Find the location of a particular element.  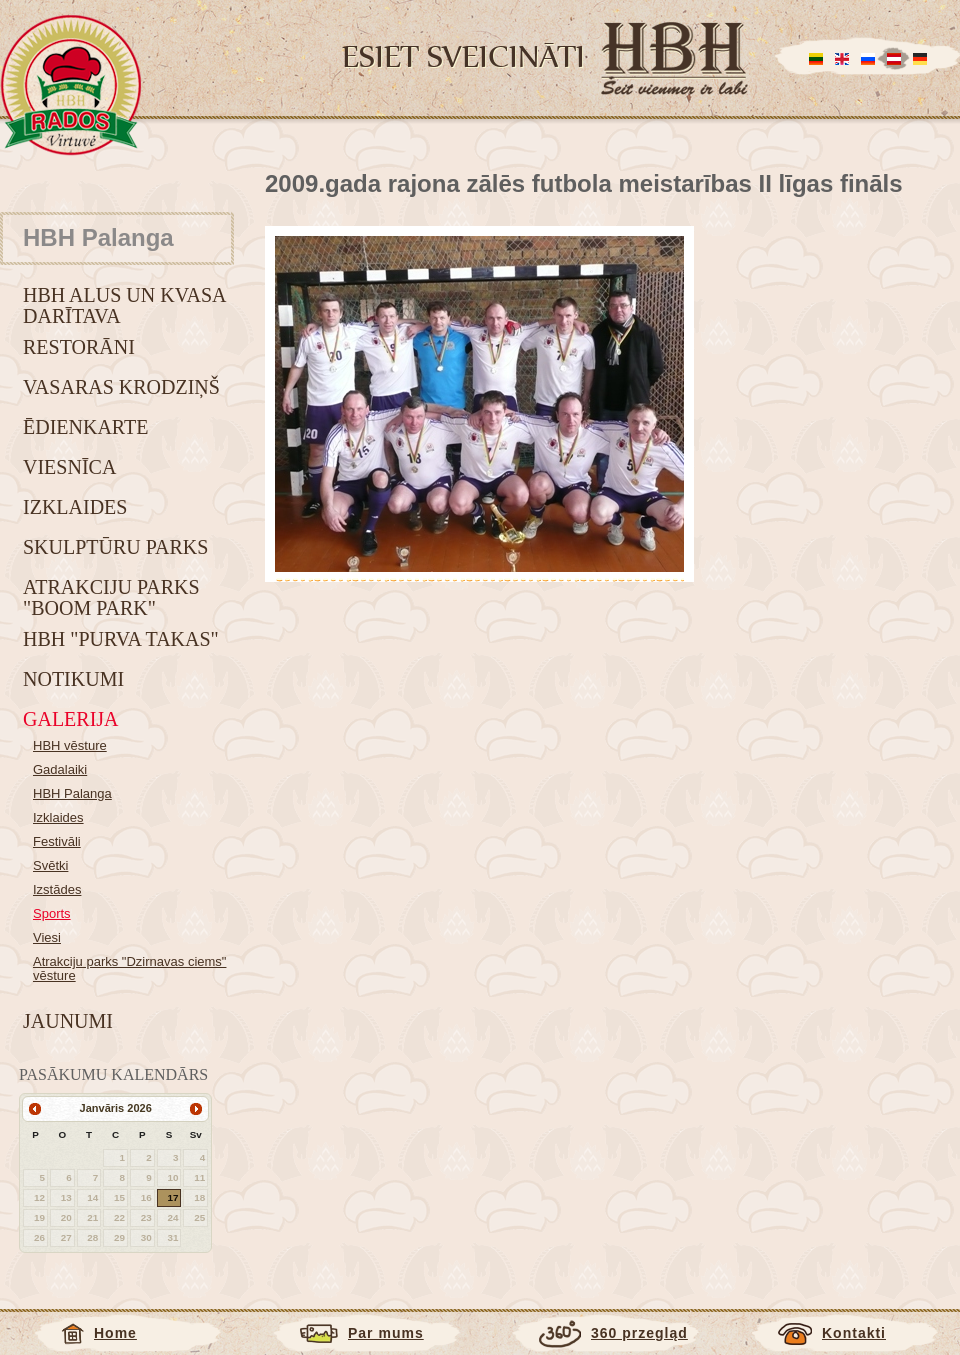

Notikumi is located at coordinates (73, 679).